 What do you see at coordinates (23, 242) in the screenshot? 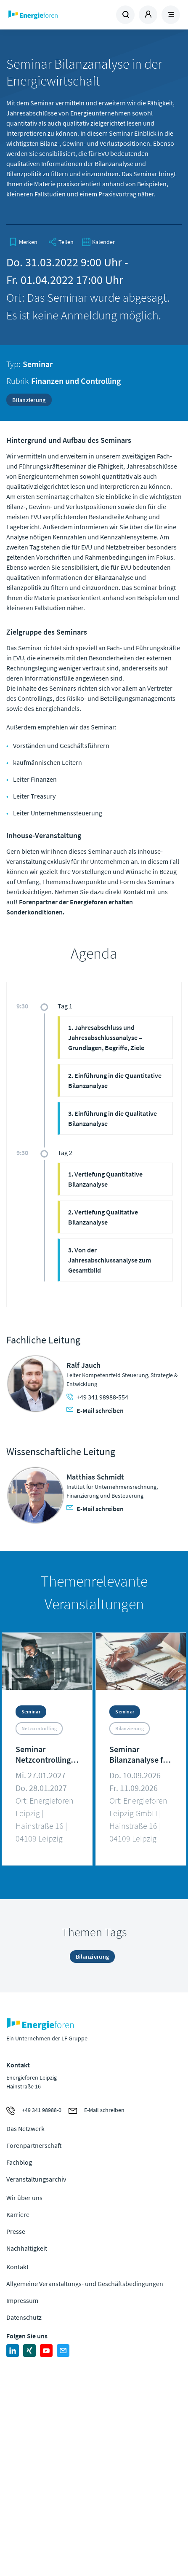
I see `[bookmark]` at bounding box center [23, 242].